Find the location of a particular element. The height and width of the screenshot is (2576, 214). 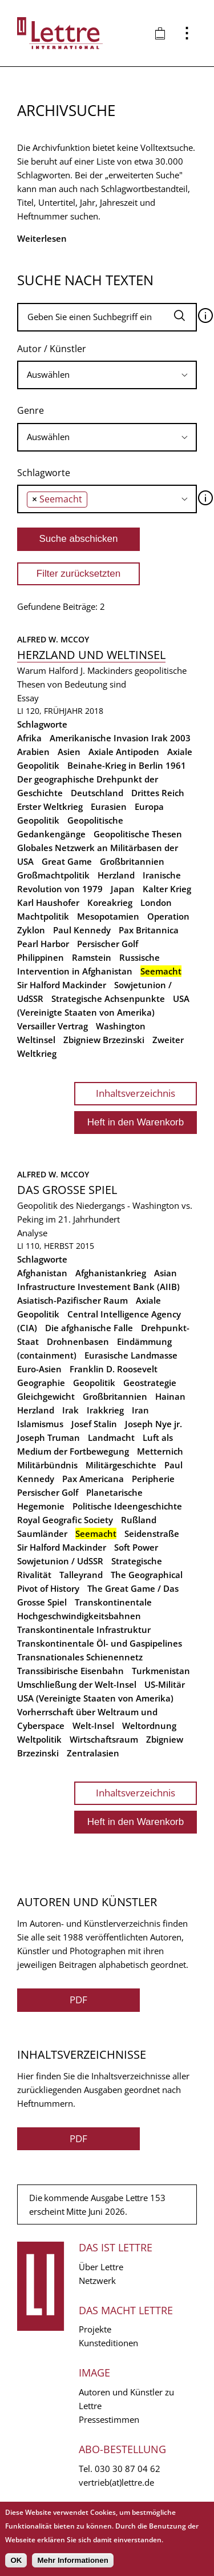

Umschließung der Welt-Insel is located at coordinates (76, 1684).